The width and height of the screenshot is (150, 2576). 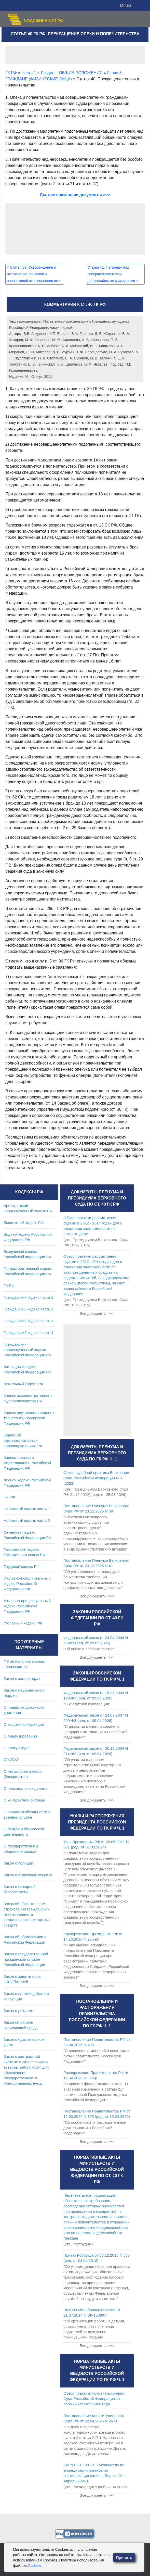 I want to click on О защите конкуренции, so click(x=24, y=1724).